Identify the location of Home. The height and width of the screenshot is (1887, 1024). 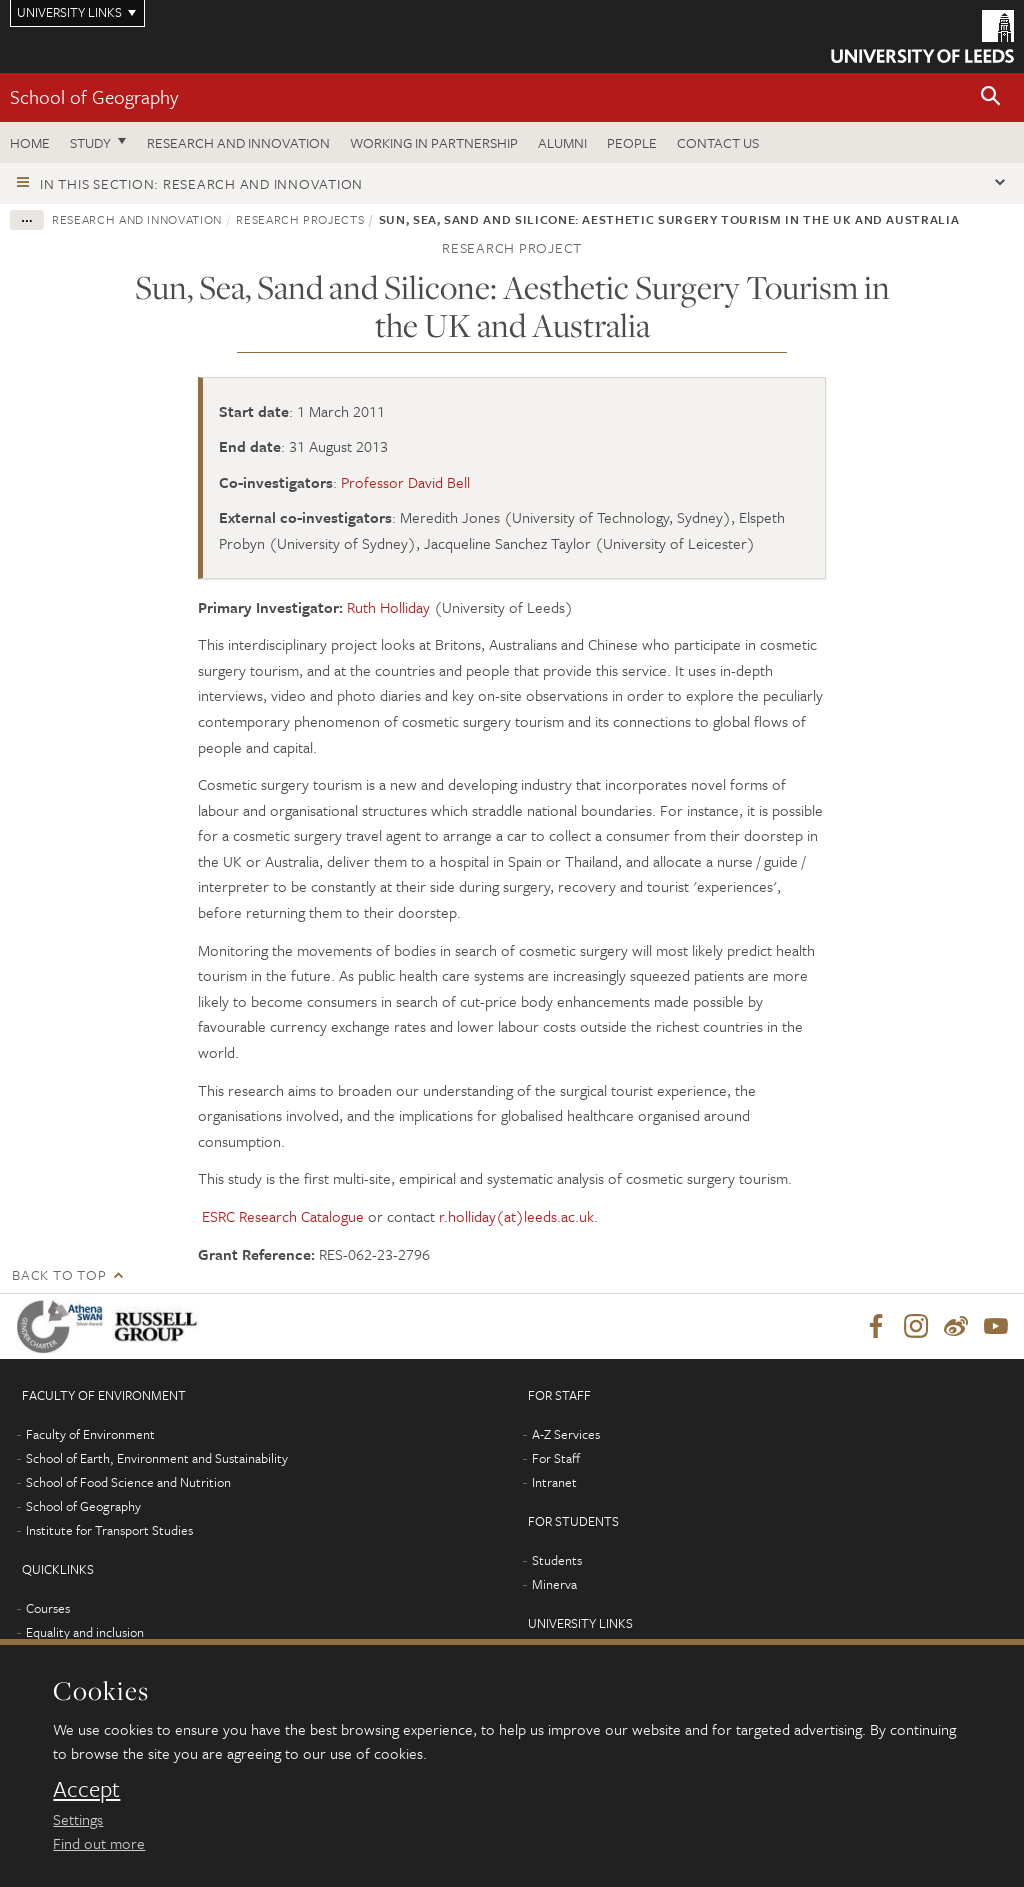
(30, 142).